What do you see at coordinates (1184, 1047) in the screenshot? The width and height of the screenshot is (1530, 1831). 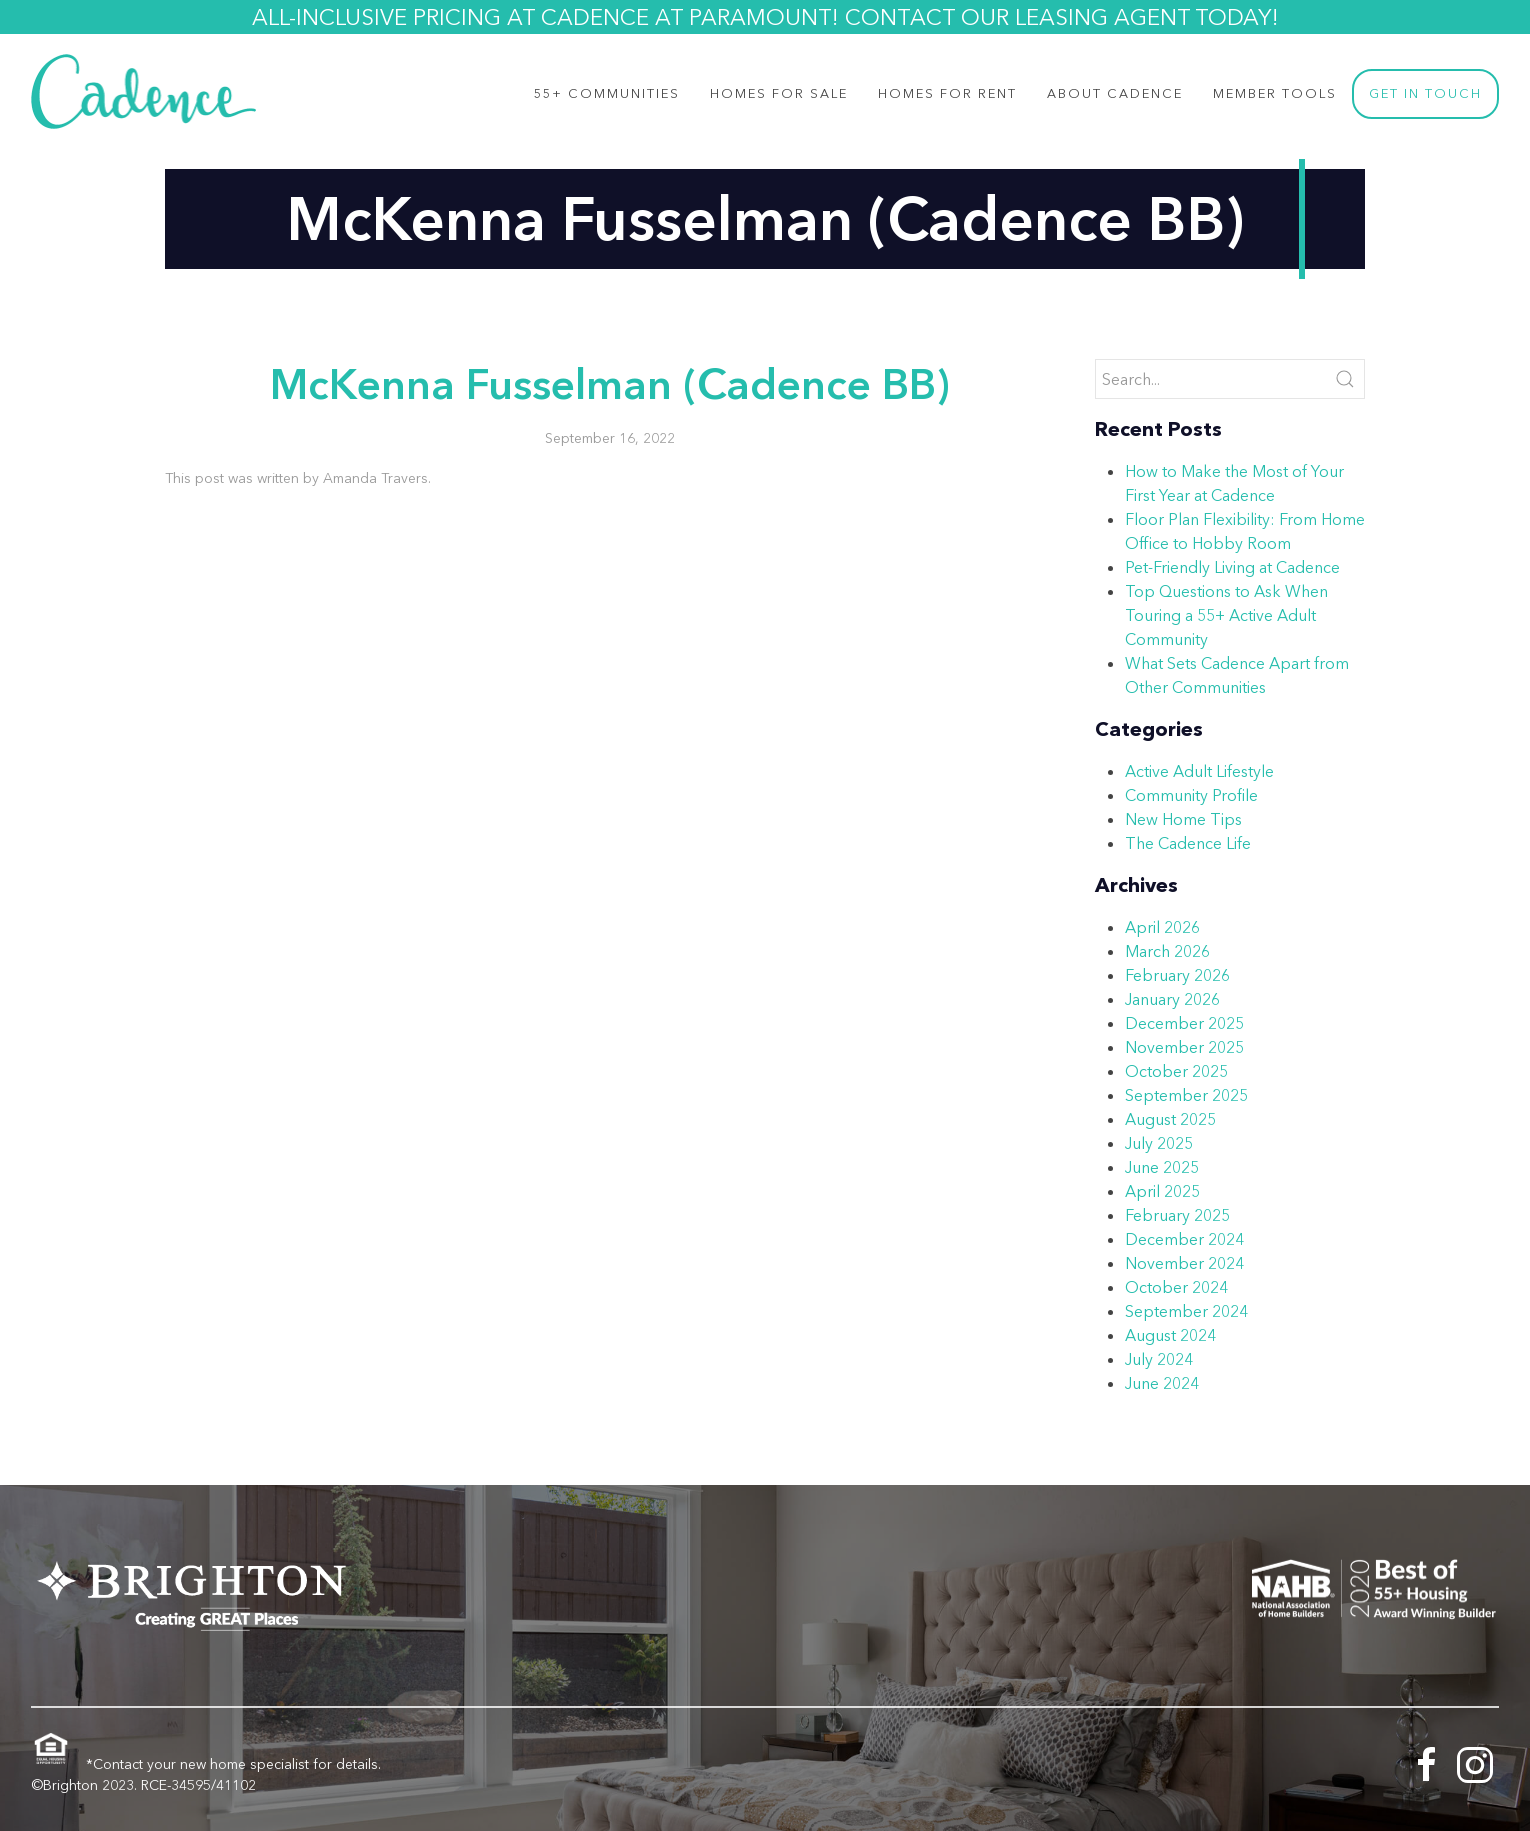 I see `November 2025` at bounding box center [1184, 1047].